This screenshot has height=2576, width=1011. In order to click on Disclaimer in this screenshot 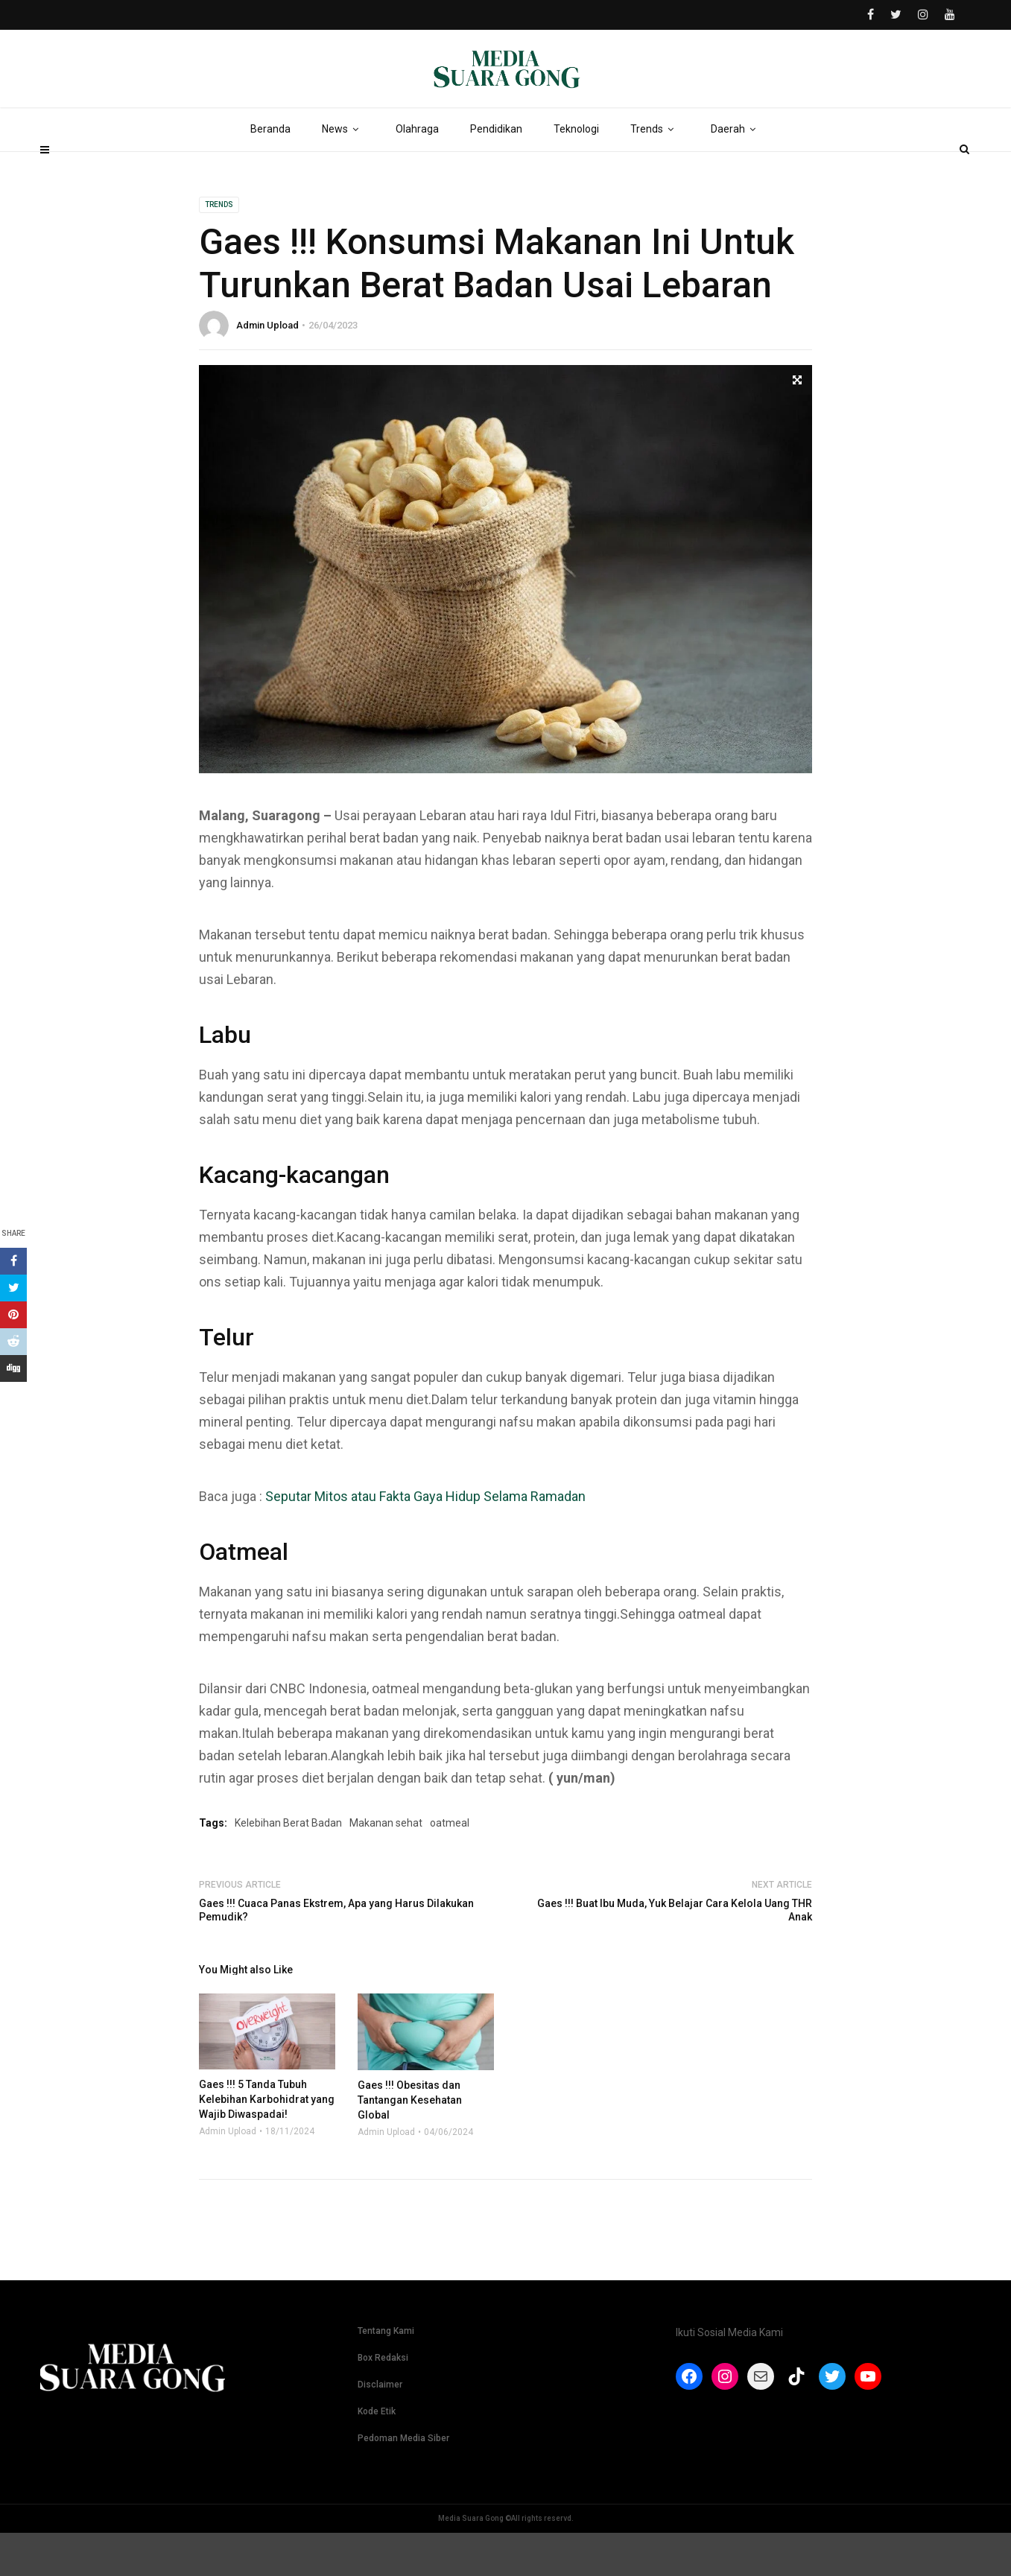, I will do `click(380, 2428)`.